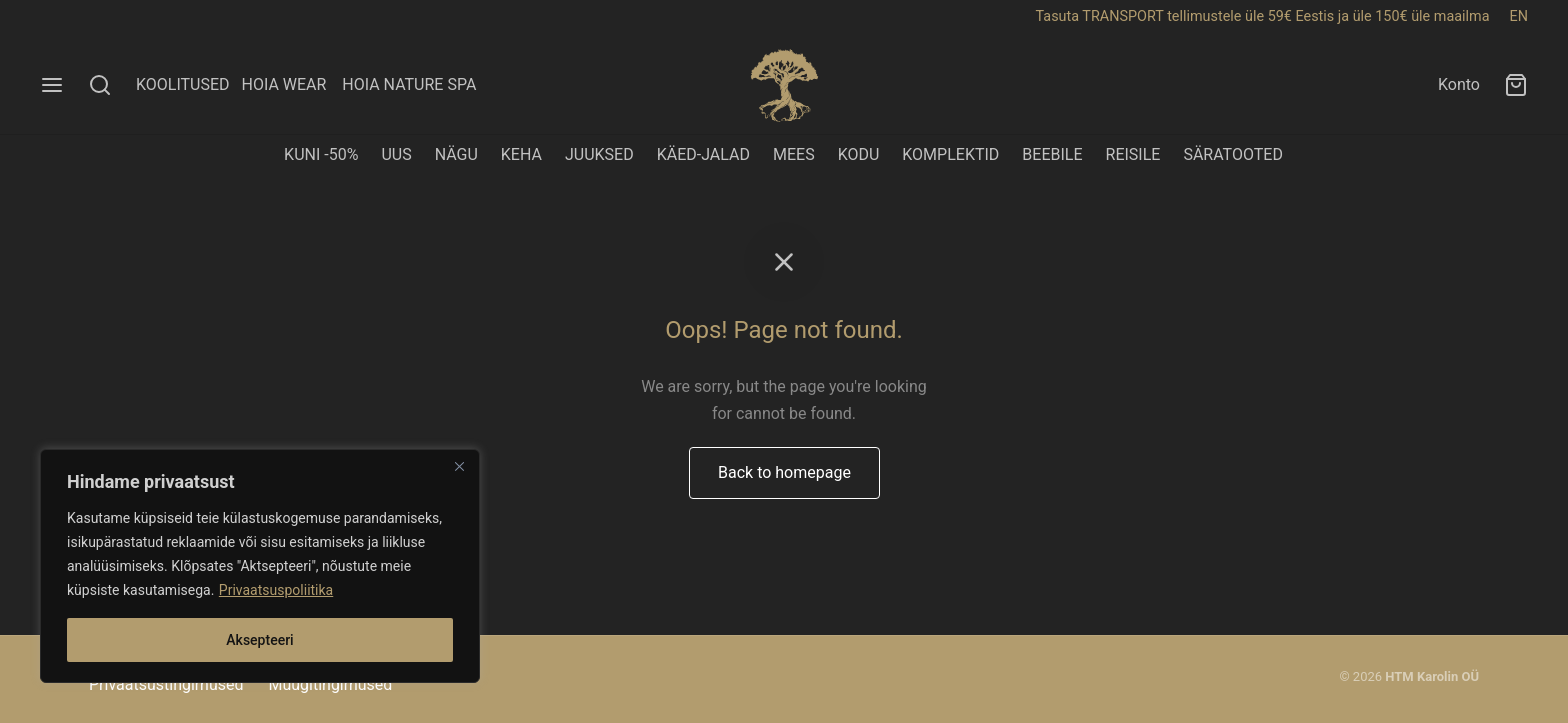 This screenshot has height=723, width=1568. Describe the element at coordinates (521, 154) in the screenshot. I see `KEHA` at that location.